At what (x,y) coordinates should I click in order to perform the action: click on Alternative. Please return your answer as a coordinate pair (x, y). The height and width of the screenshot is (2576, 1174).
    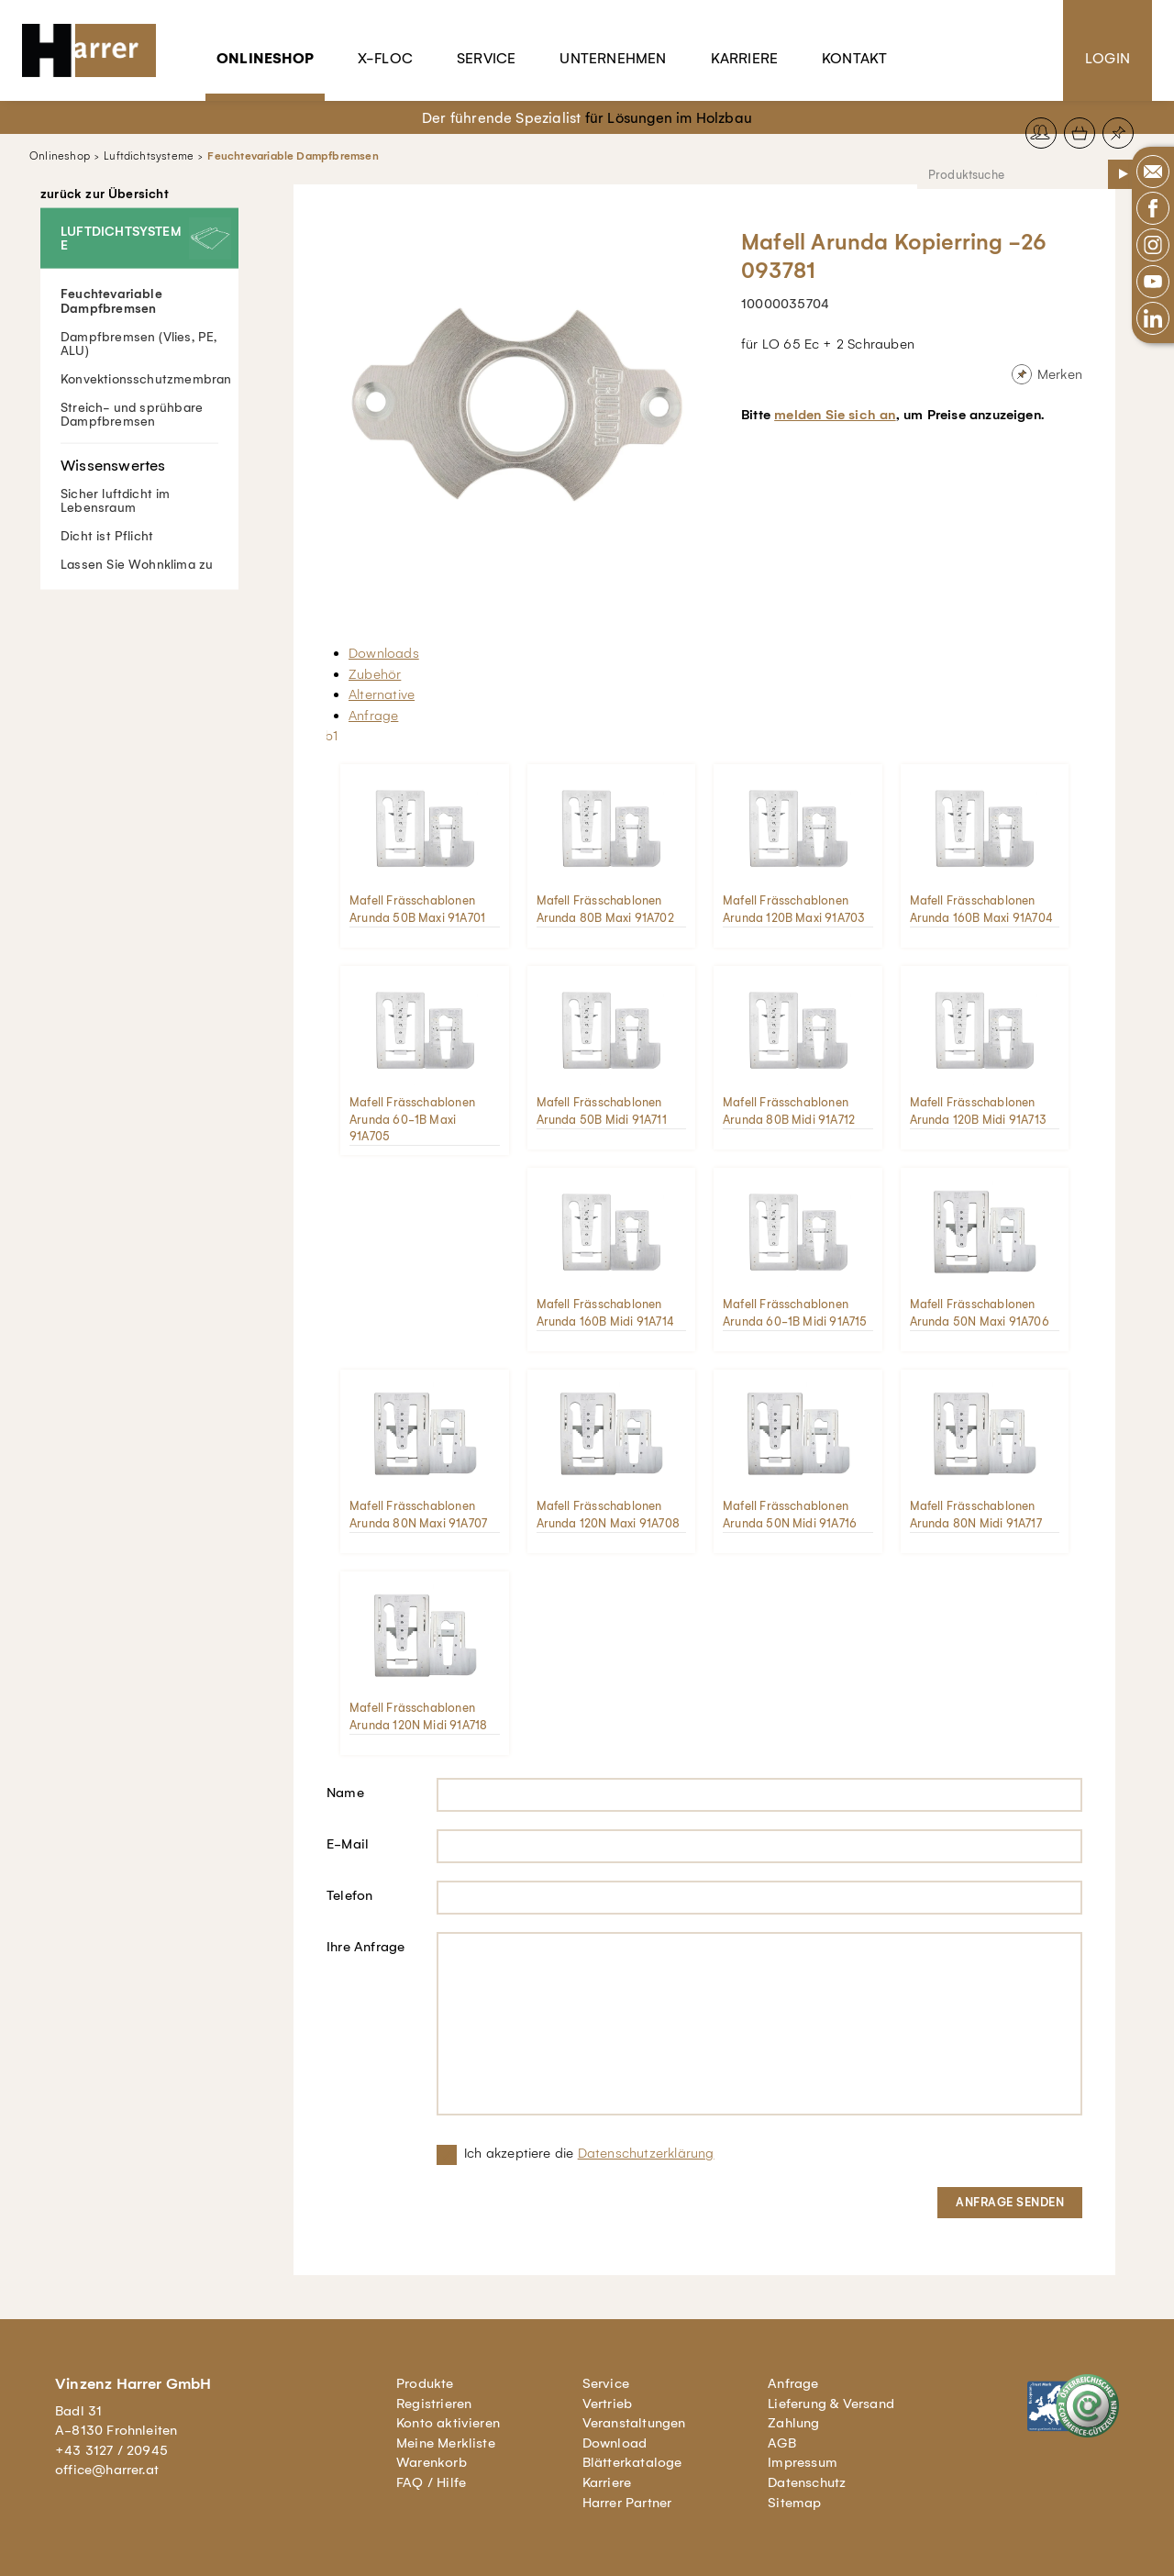
    Looking at the image, I should click on (382, 694).